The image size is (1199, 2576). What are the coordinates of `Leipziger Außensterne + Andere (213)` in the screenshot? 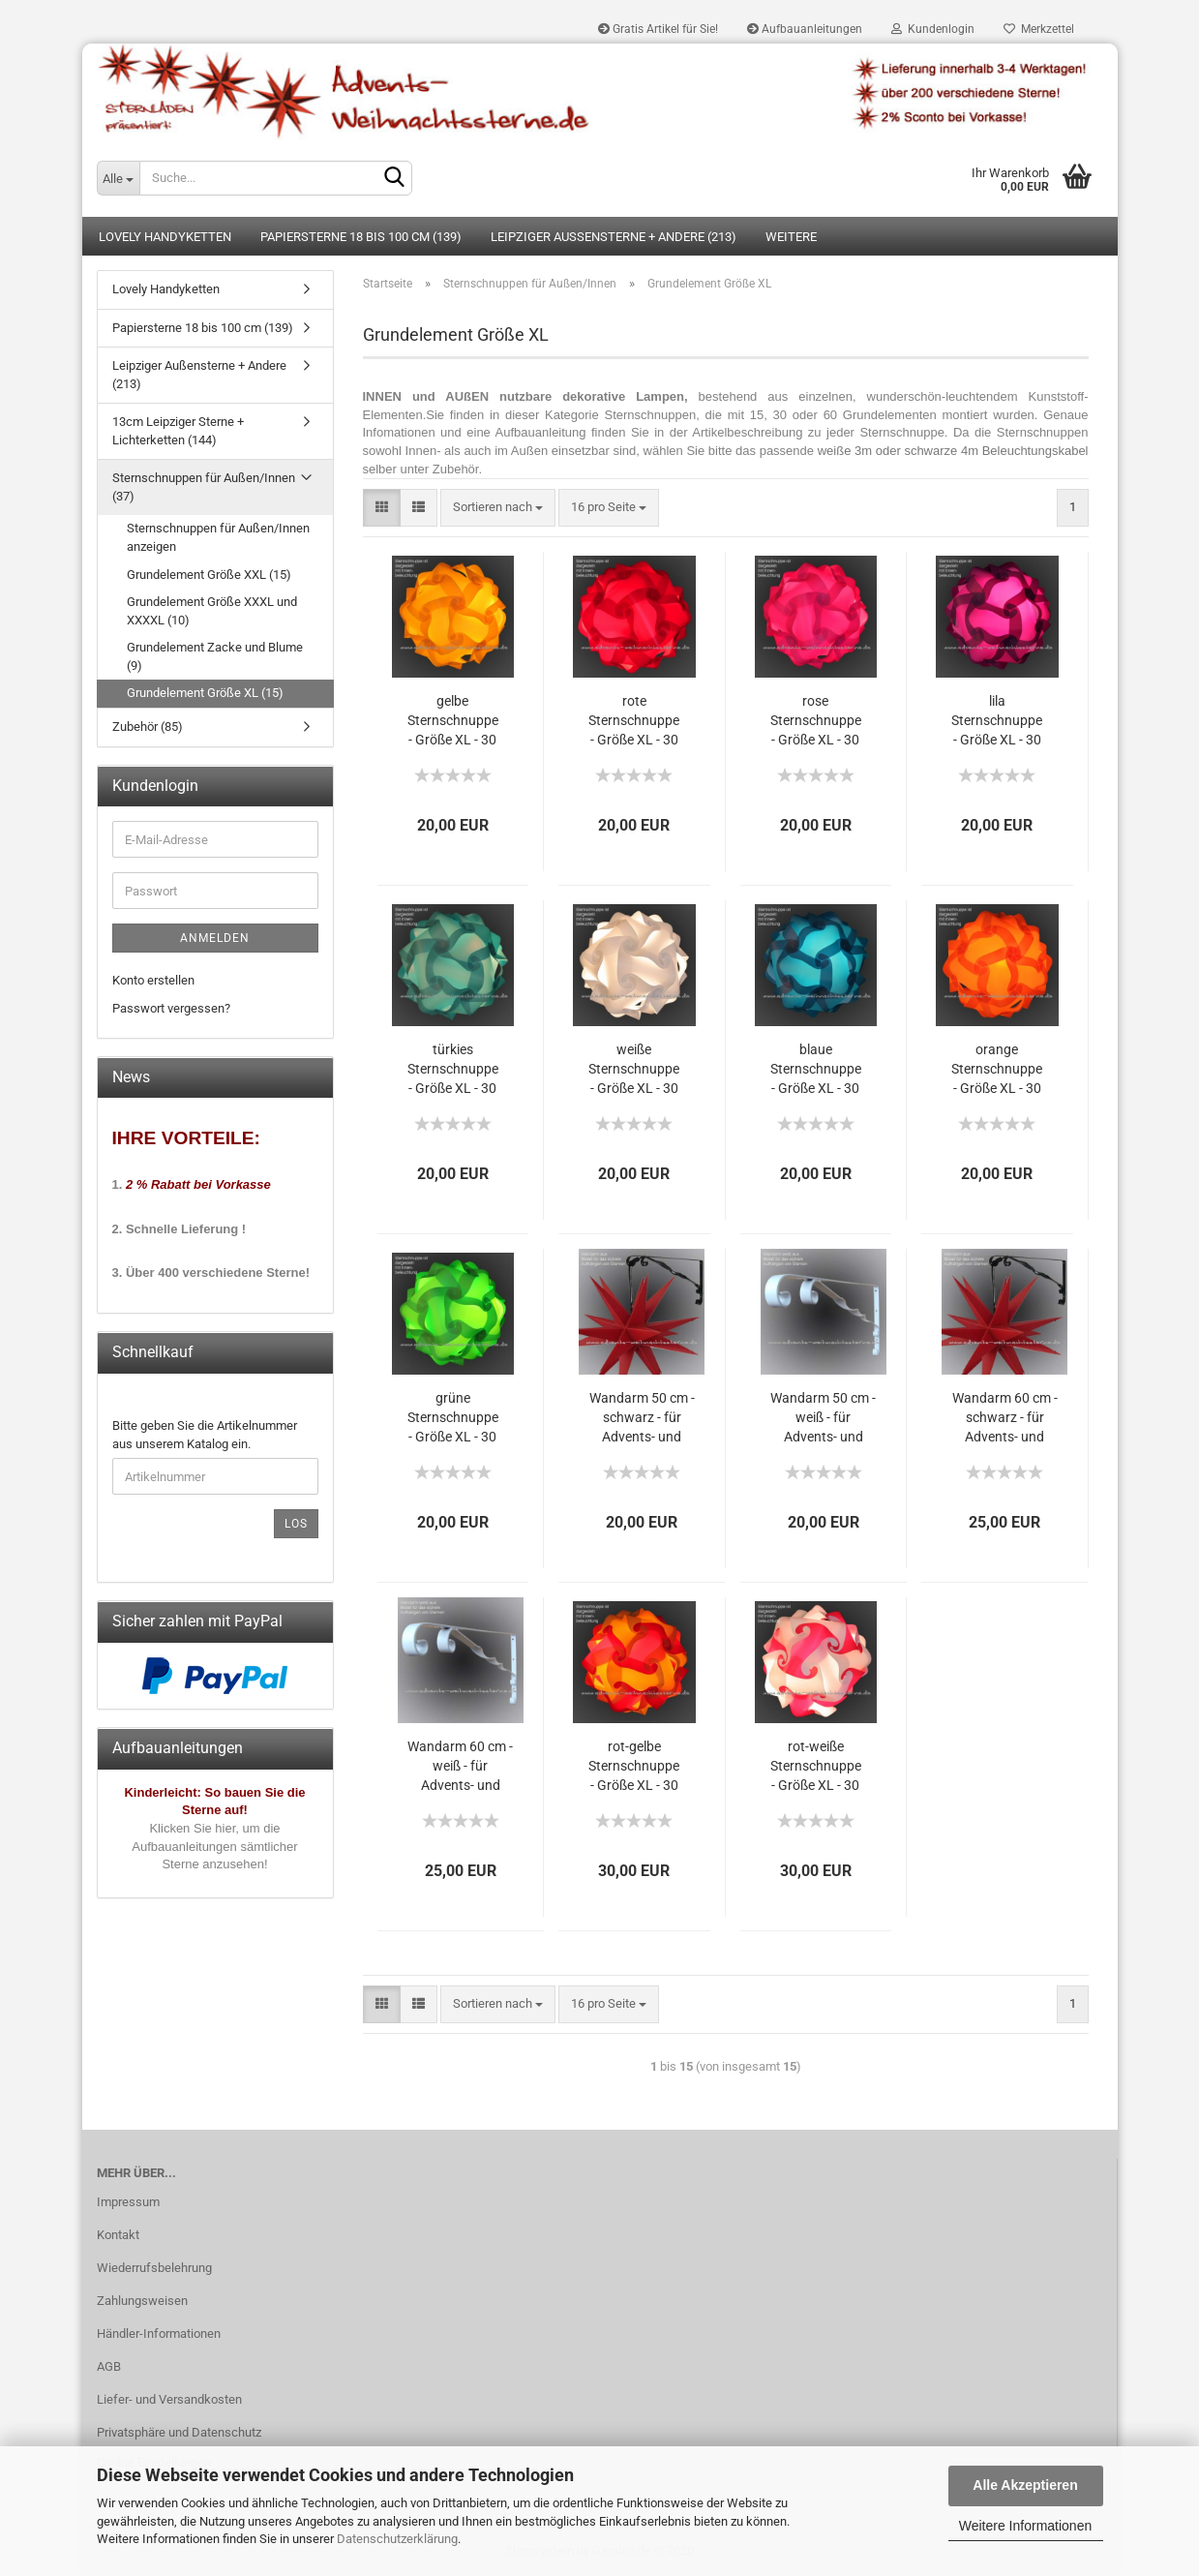 It's located at (613, 236).